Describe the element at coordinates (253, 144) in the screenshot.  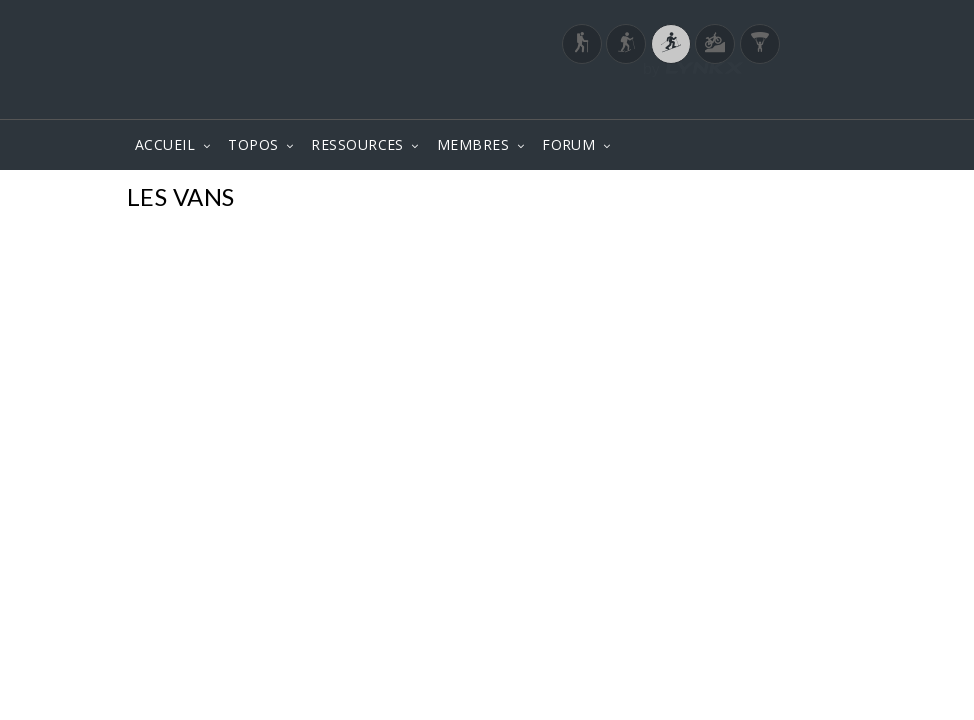
I see `TOPOS` at that location.